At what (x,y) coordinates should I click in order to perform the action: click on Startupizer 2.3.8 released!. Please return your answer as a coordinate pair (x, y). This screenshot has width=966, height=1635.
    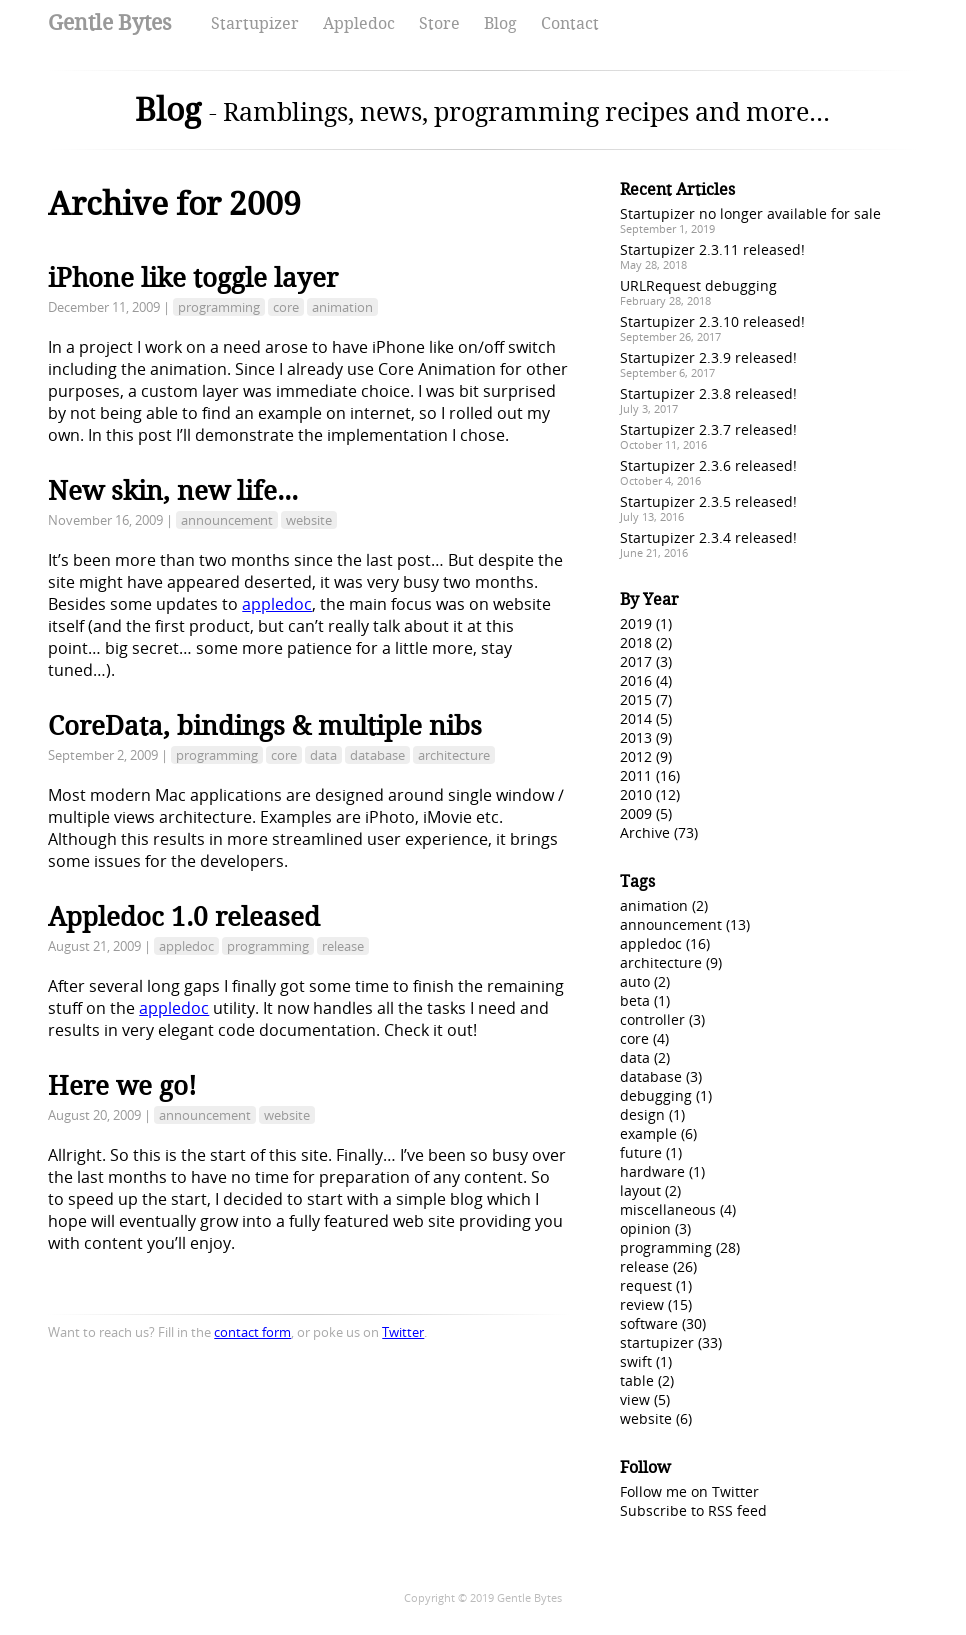
    Looking at the image, I should click on (708, 393).